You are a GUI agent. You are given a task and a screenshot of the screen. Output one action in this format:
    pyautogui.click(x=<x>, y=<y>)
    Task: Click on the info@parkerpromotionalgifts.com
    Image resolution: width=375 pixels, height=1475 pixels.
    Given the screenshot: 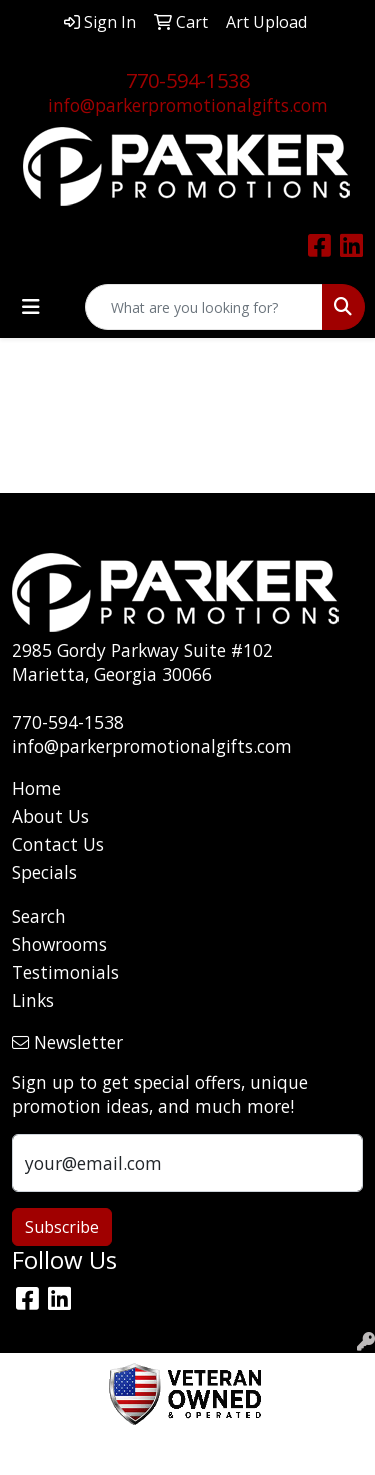 What is the action you would take?
    pyautogui.click(x=188, y=105)
    